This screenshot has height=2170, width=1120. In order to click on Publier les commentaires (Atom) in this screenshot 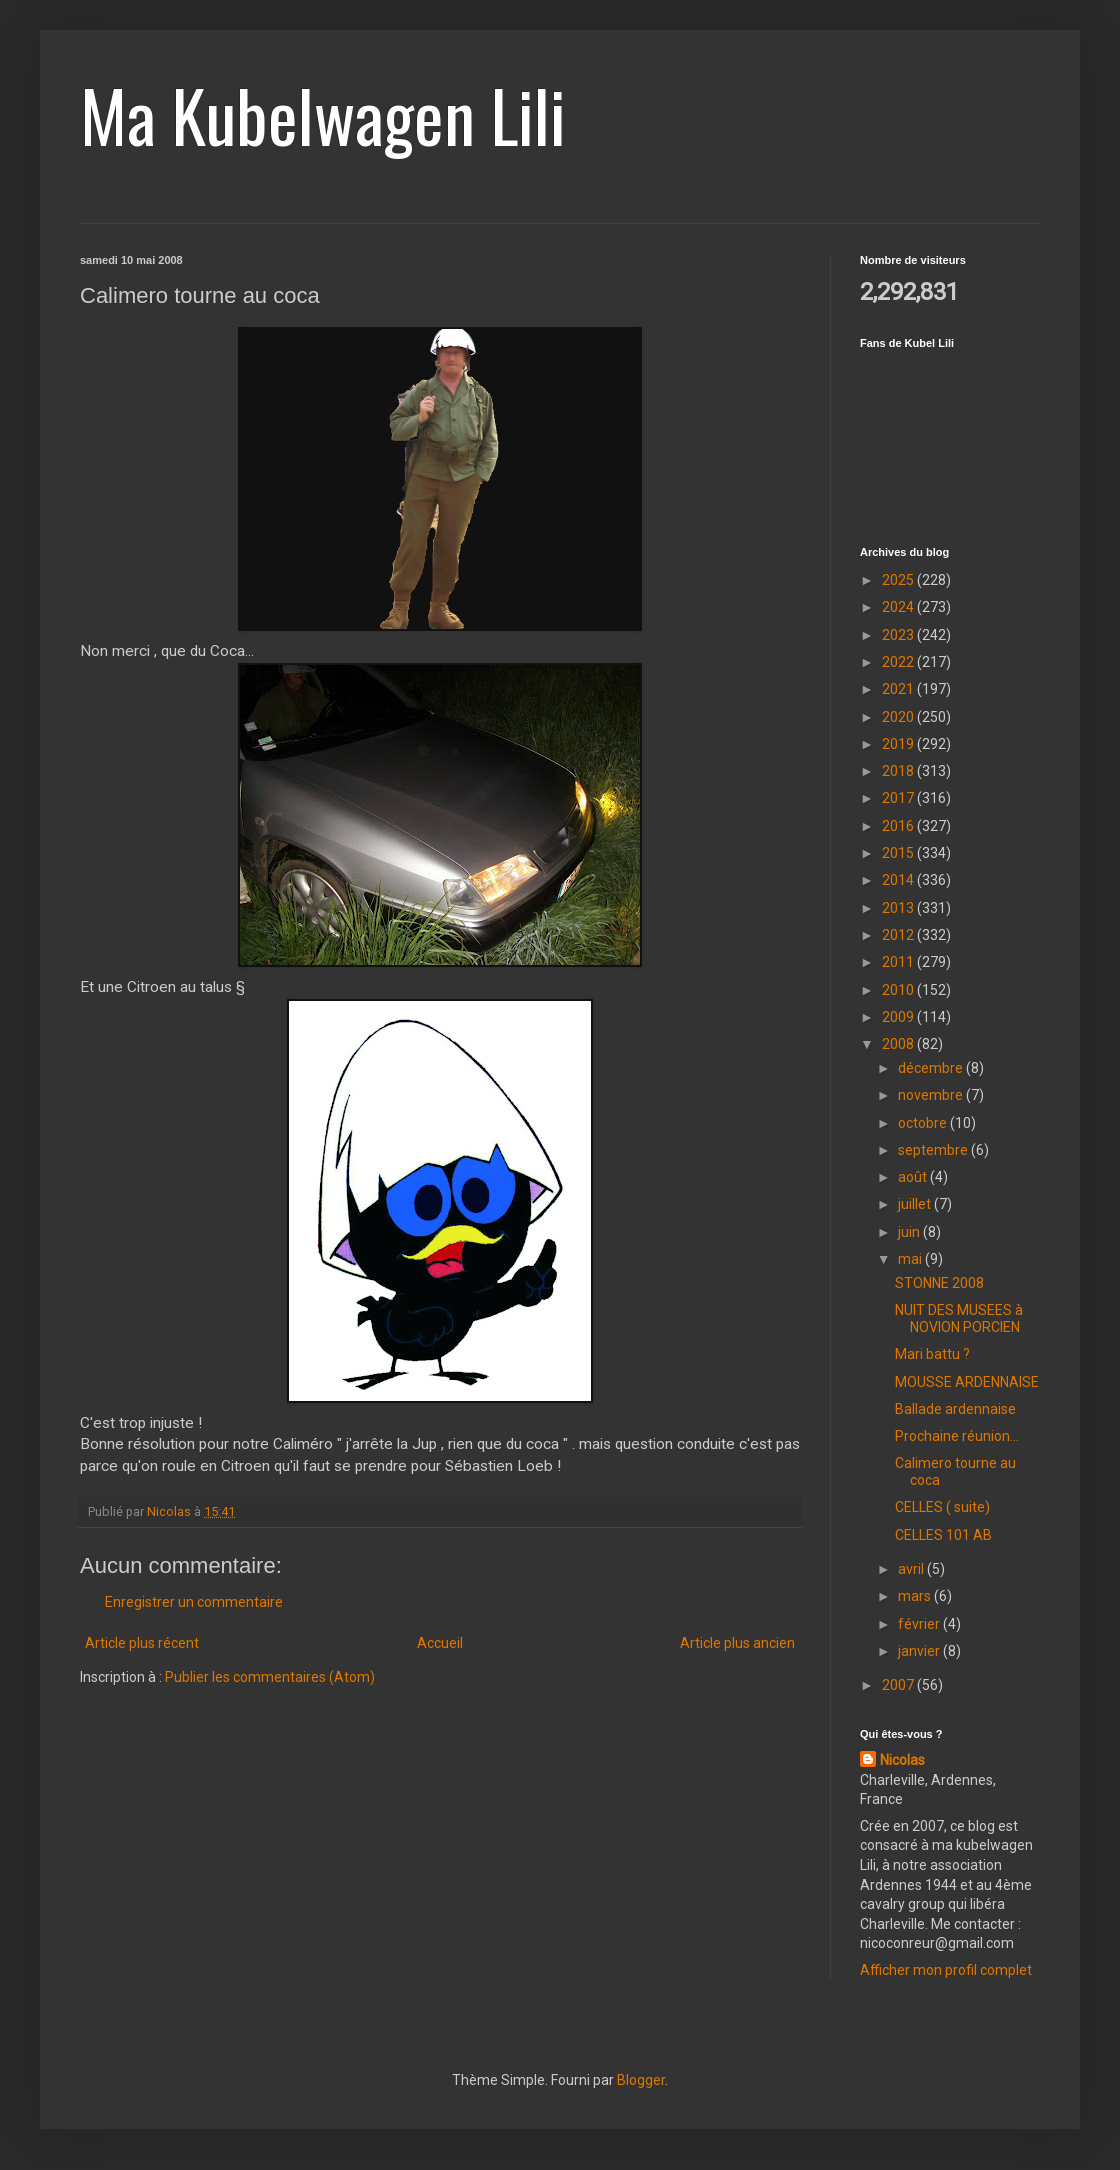, I will do `click(270, 1677)`.